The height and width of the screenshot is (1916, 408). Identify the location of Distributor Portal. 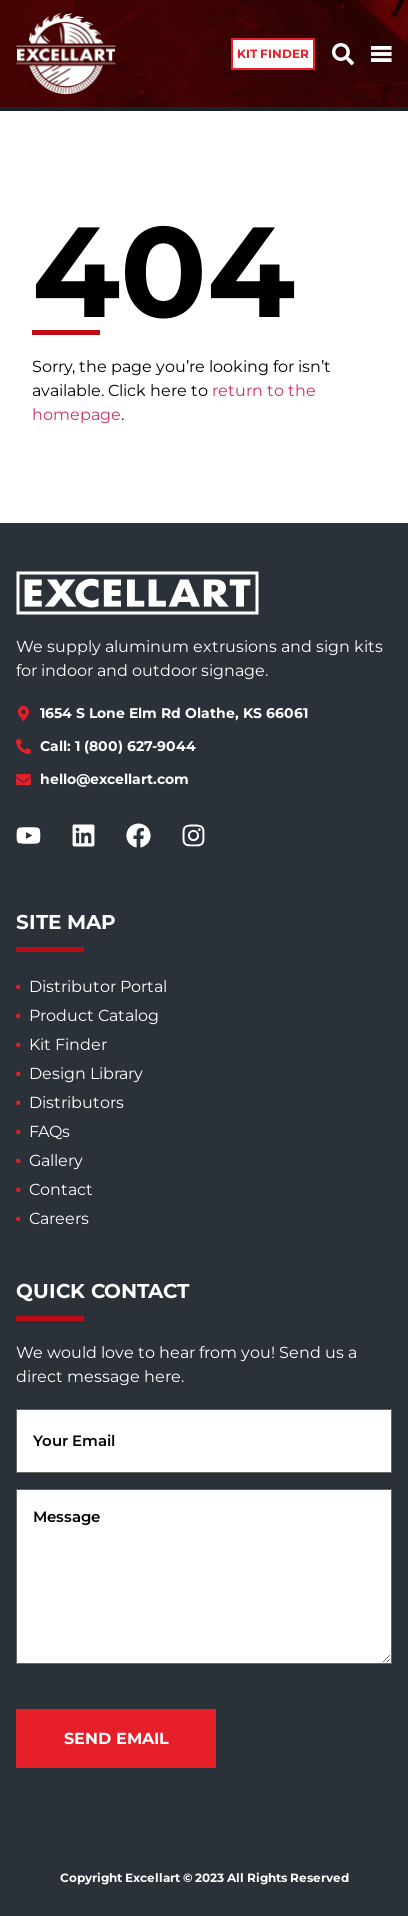
(98, 986).